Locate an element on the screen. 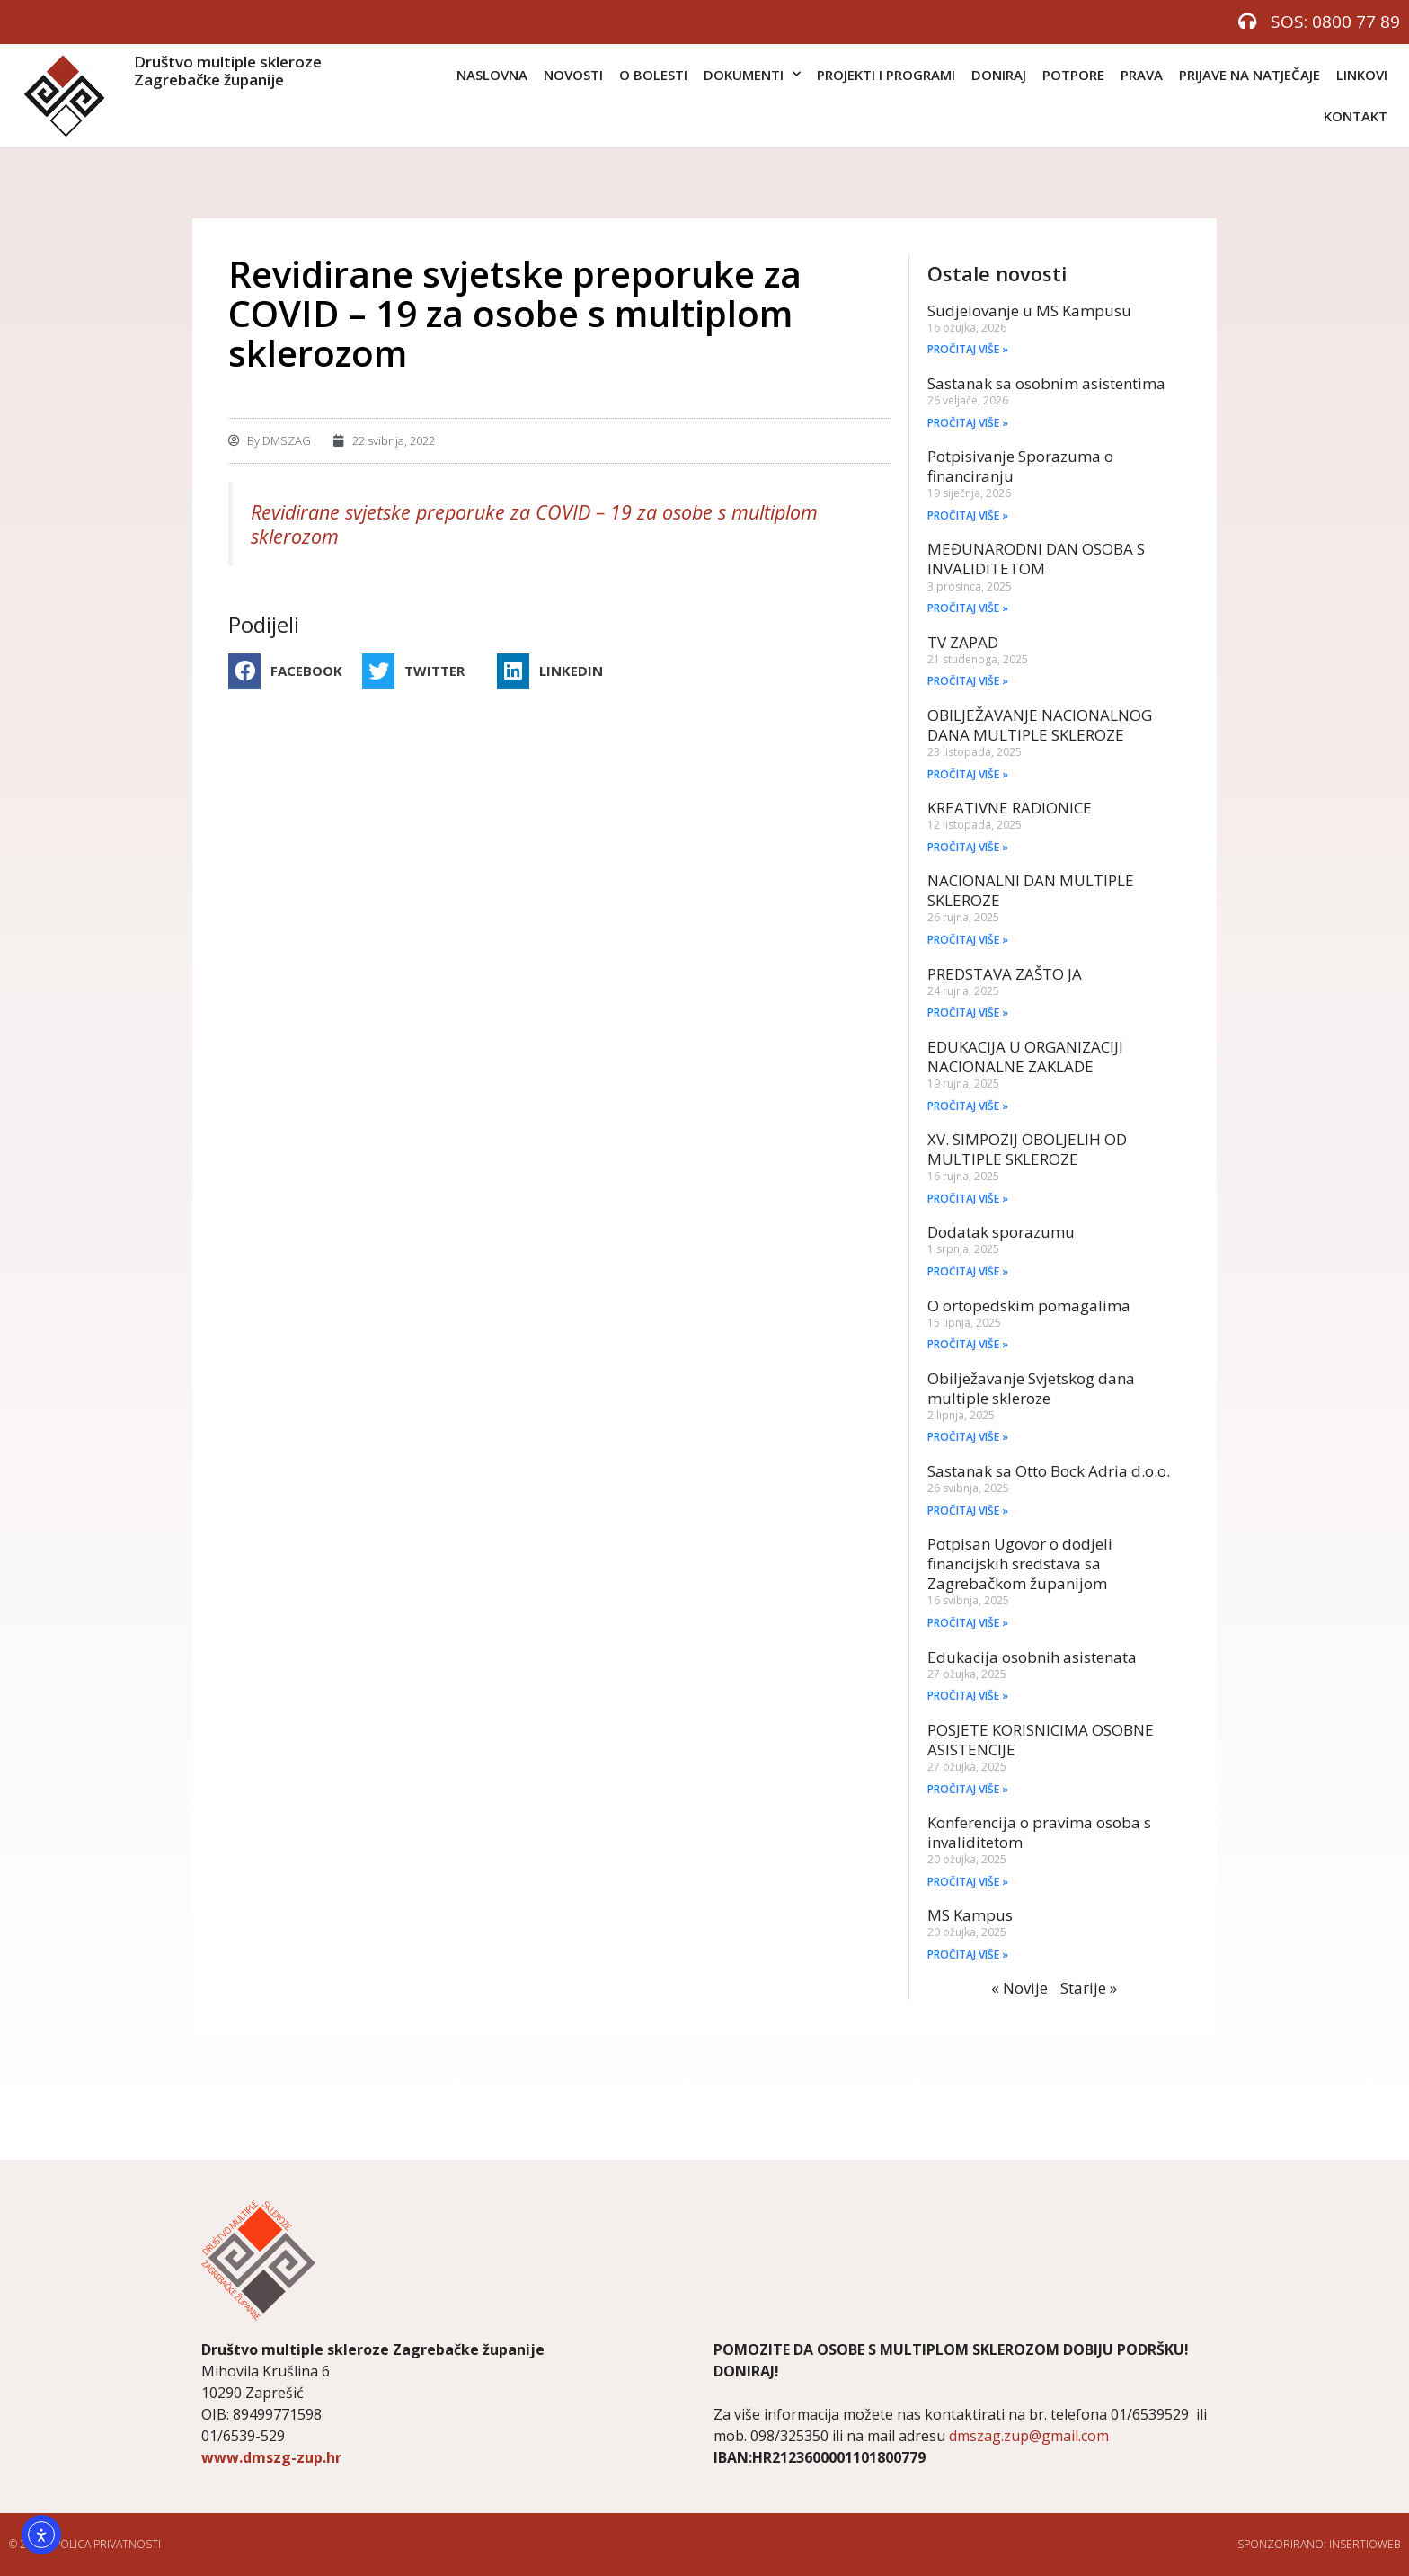  LINKOVI is located at coordinates (1361, 75).